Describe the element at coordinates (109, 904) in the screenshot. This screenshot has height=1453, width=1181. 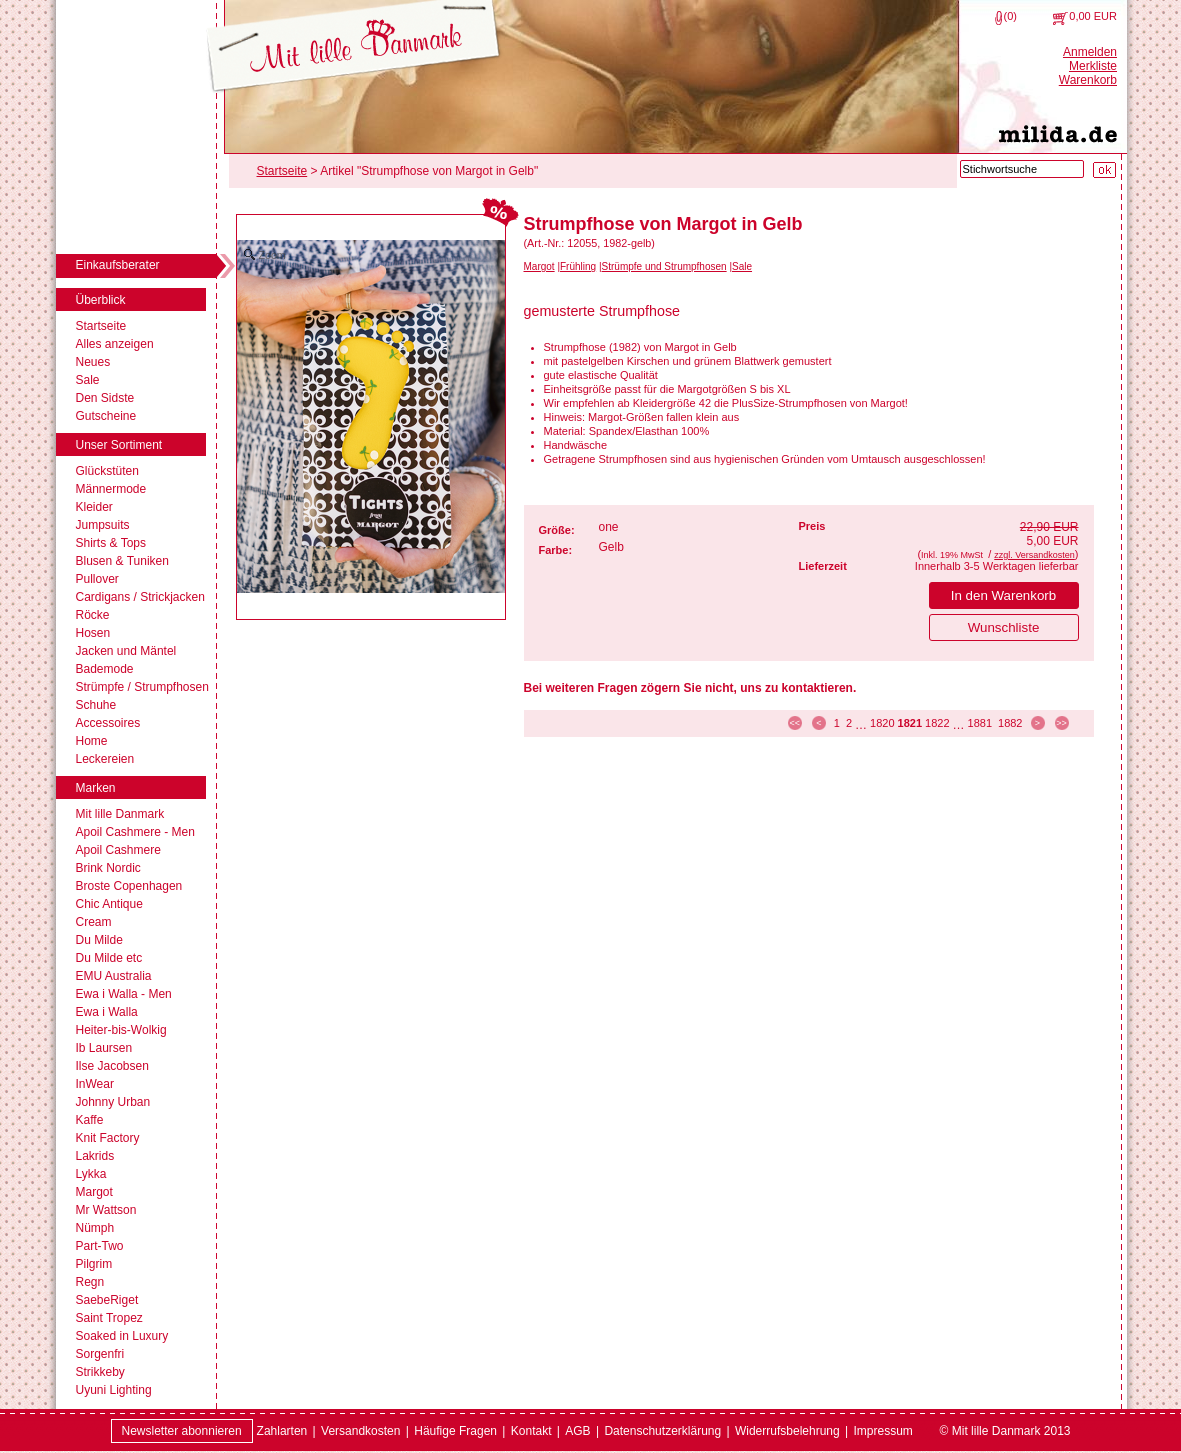
I see `Chic Antique` at that location.